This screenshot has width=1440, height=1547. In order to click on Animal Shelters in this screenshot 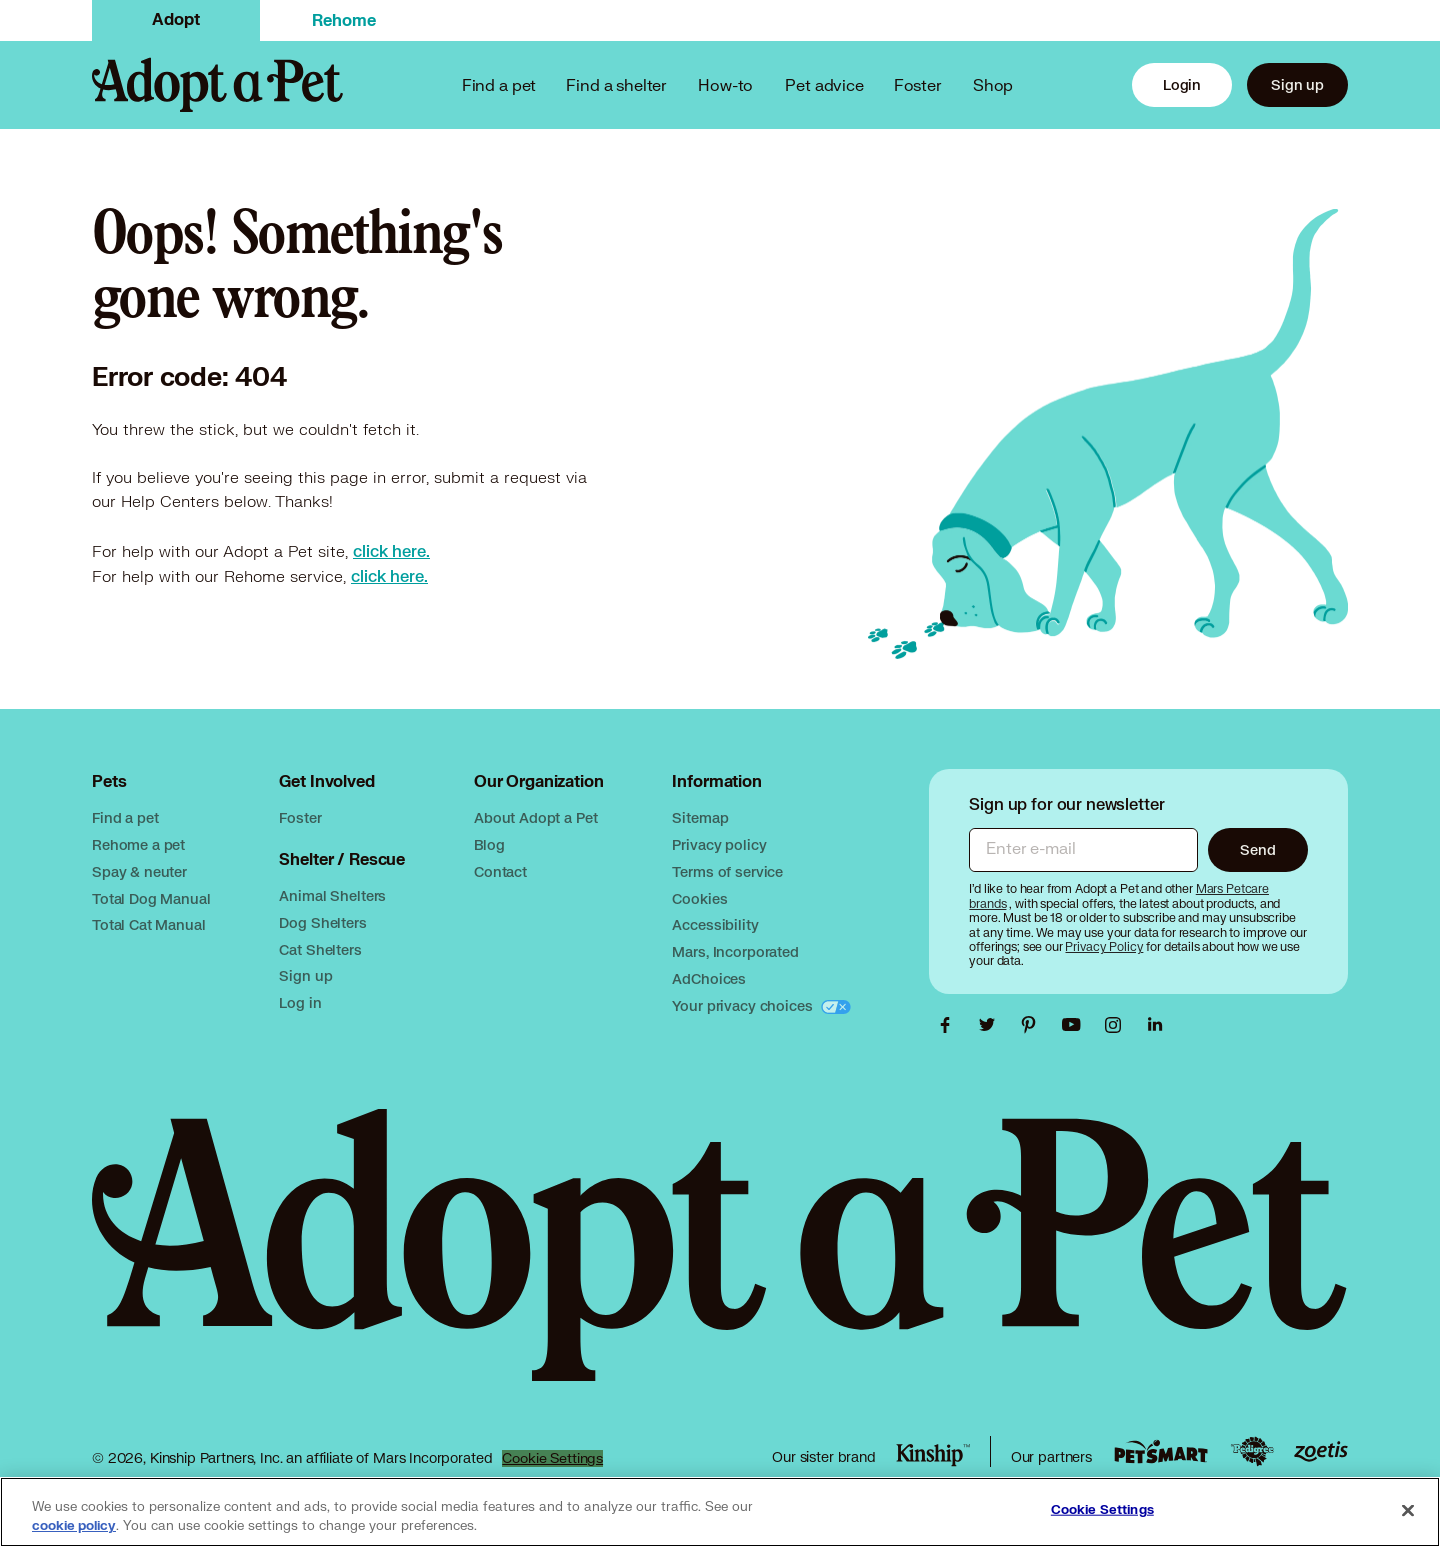, I will do `click(332, 895)`.